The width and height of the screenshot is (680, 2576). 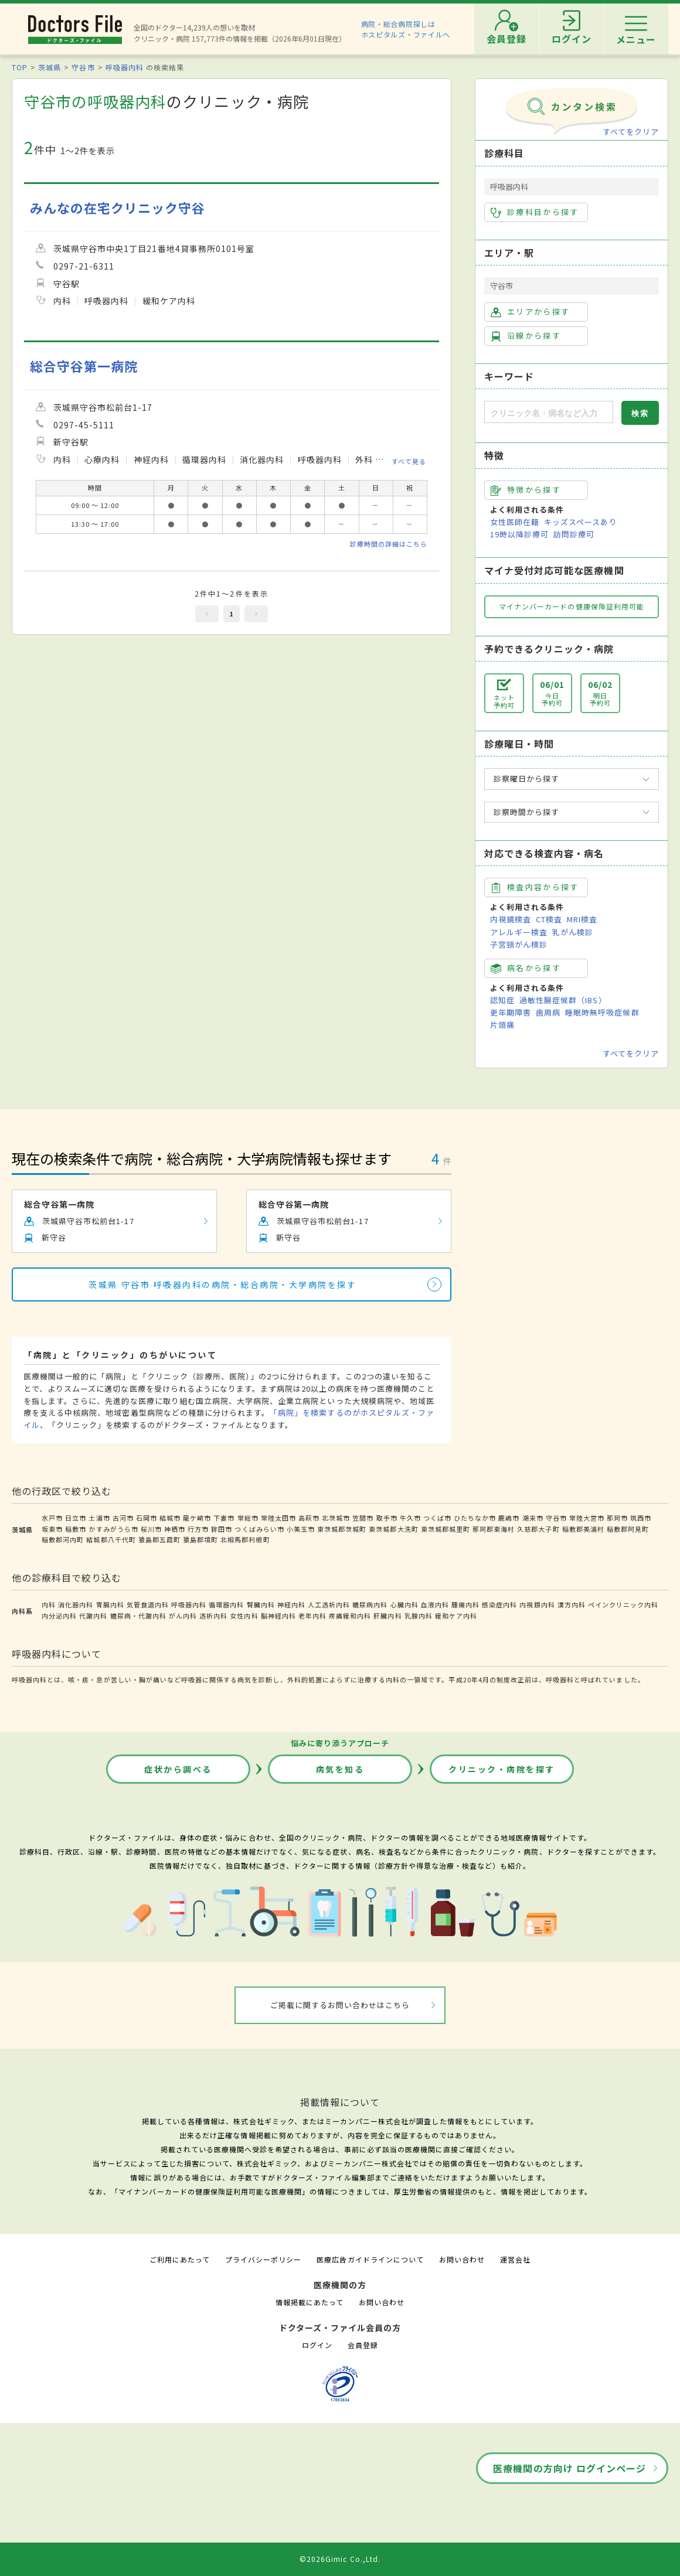 What do you see at coordinates (499, 1604) in the screenshot?
I see `感染症内科` at bounding box center [499, 1604].